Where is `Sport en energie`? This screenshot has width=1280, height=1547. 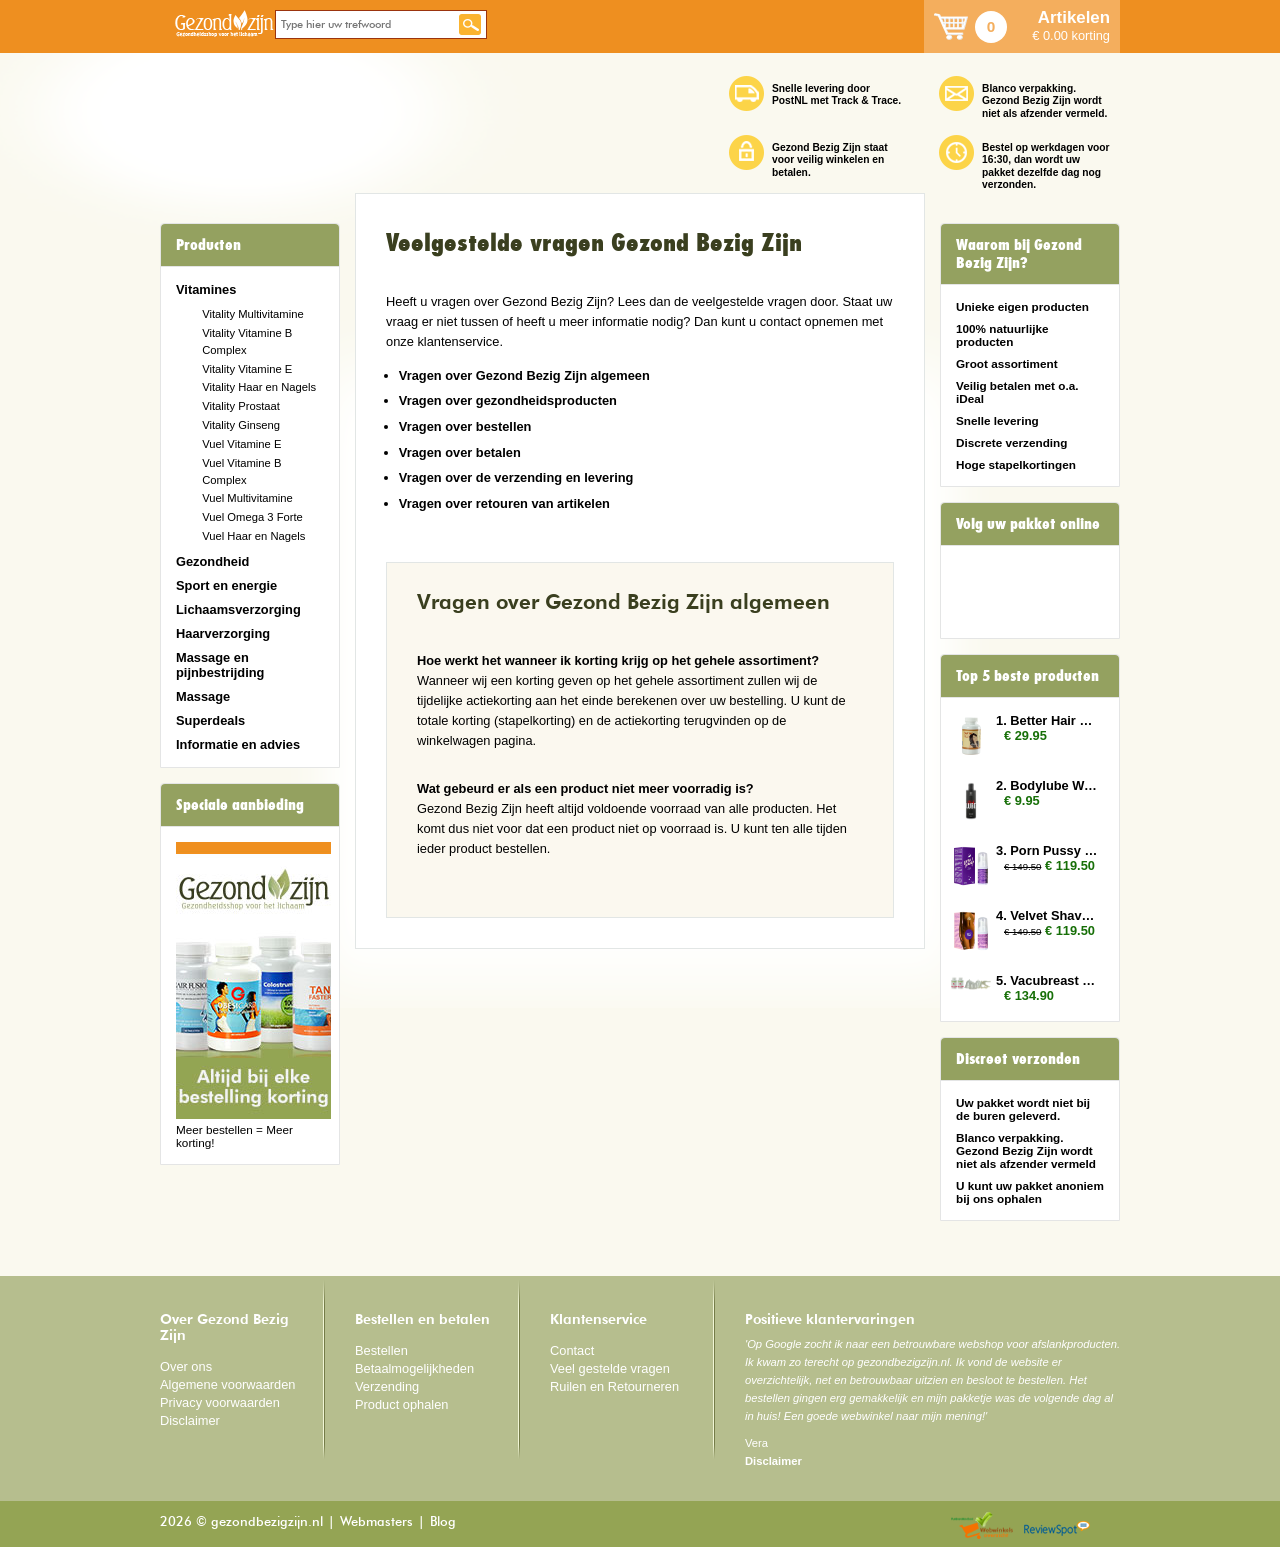 Sport en energie is located at coordinates (226, 585).